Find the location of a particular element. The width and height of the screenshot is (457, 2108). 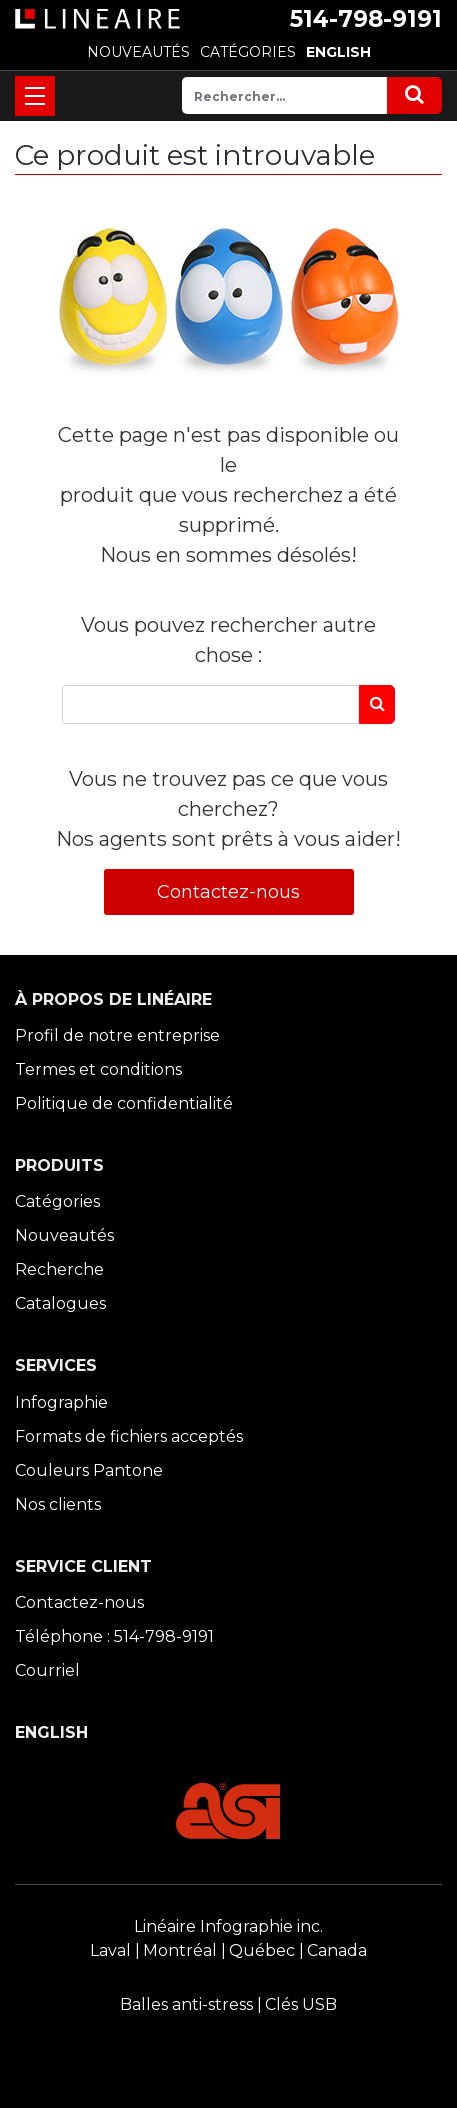

Couleurs Pantone is located at coordinates (89, 1470).